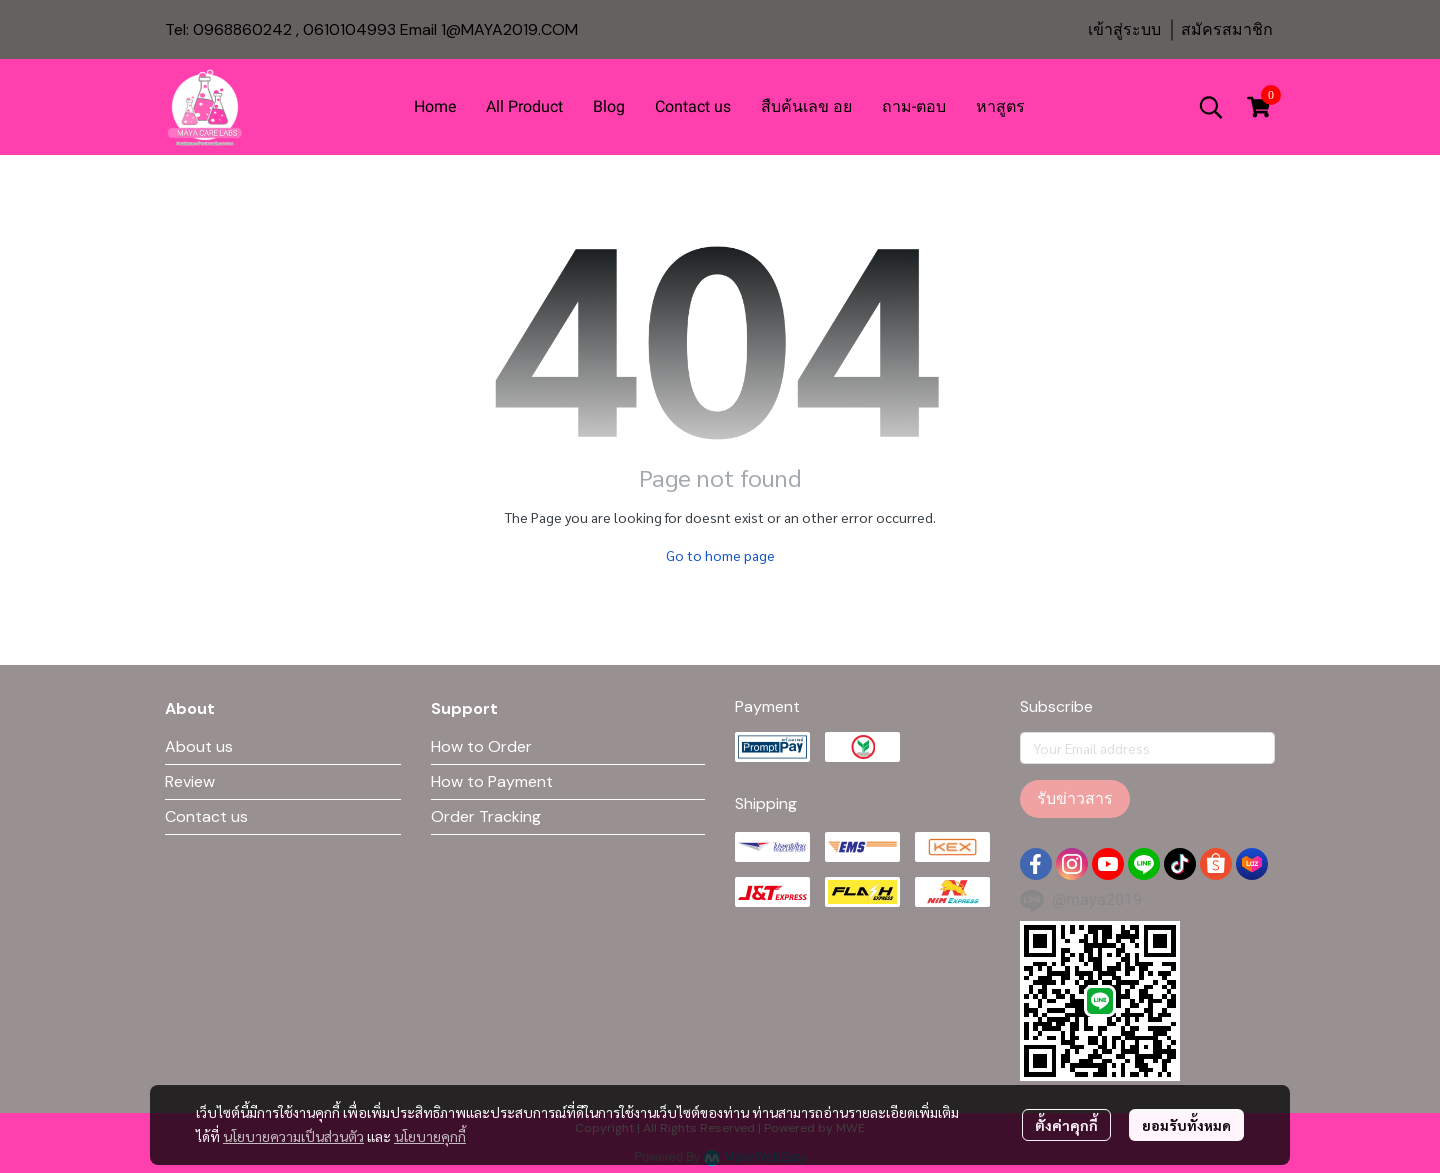 The width and height of the screenshot is (1440, 1173). What do you see at coordinates (1227, 29) in the screenshot?
I see `สมัครสมาชิก` at bounding box center [1227, 29].